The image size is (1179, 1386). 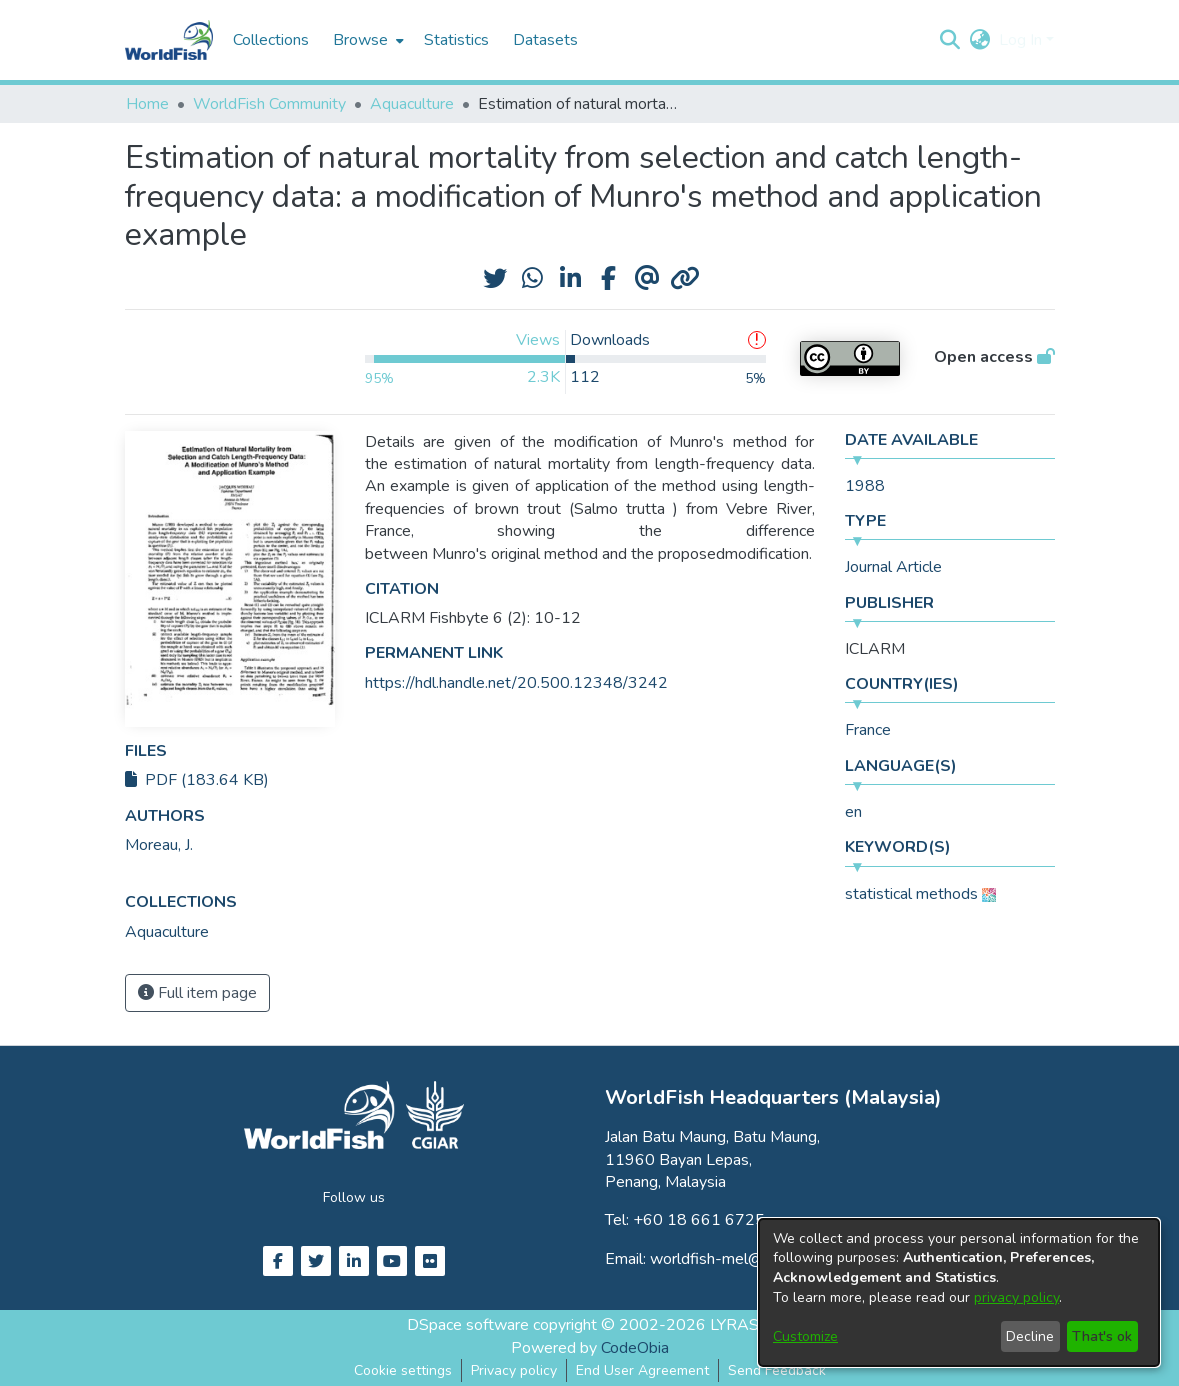 I want to click on [link], so click(x=167, y=932).